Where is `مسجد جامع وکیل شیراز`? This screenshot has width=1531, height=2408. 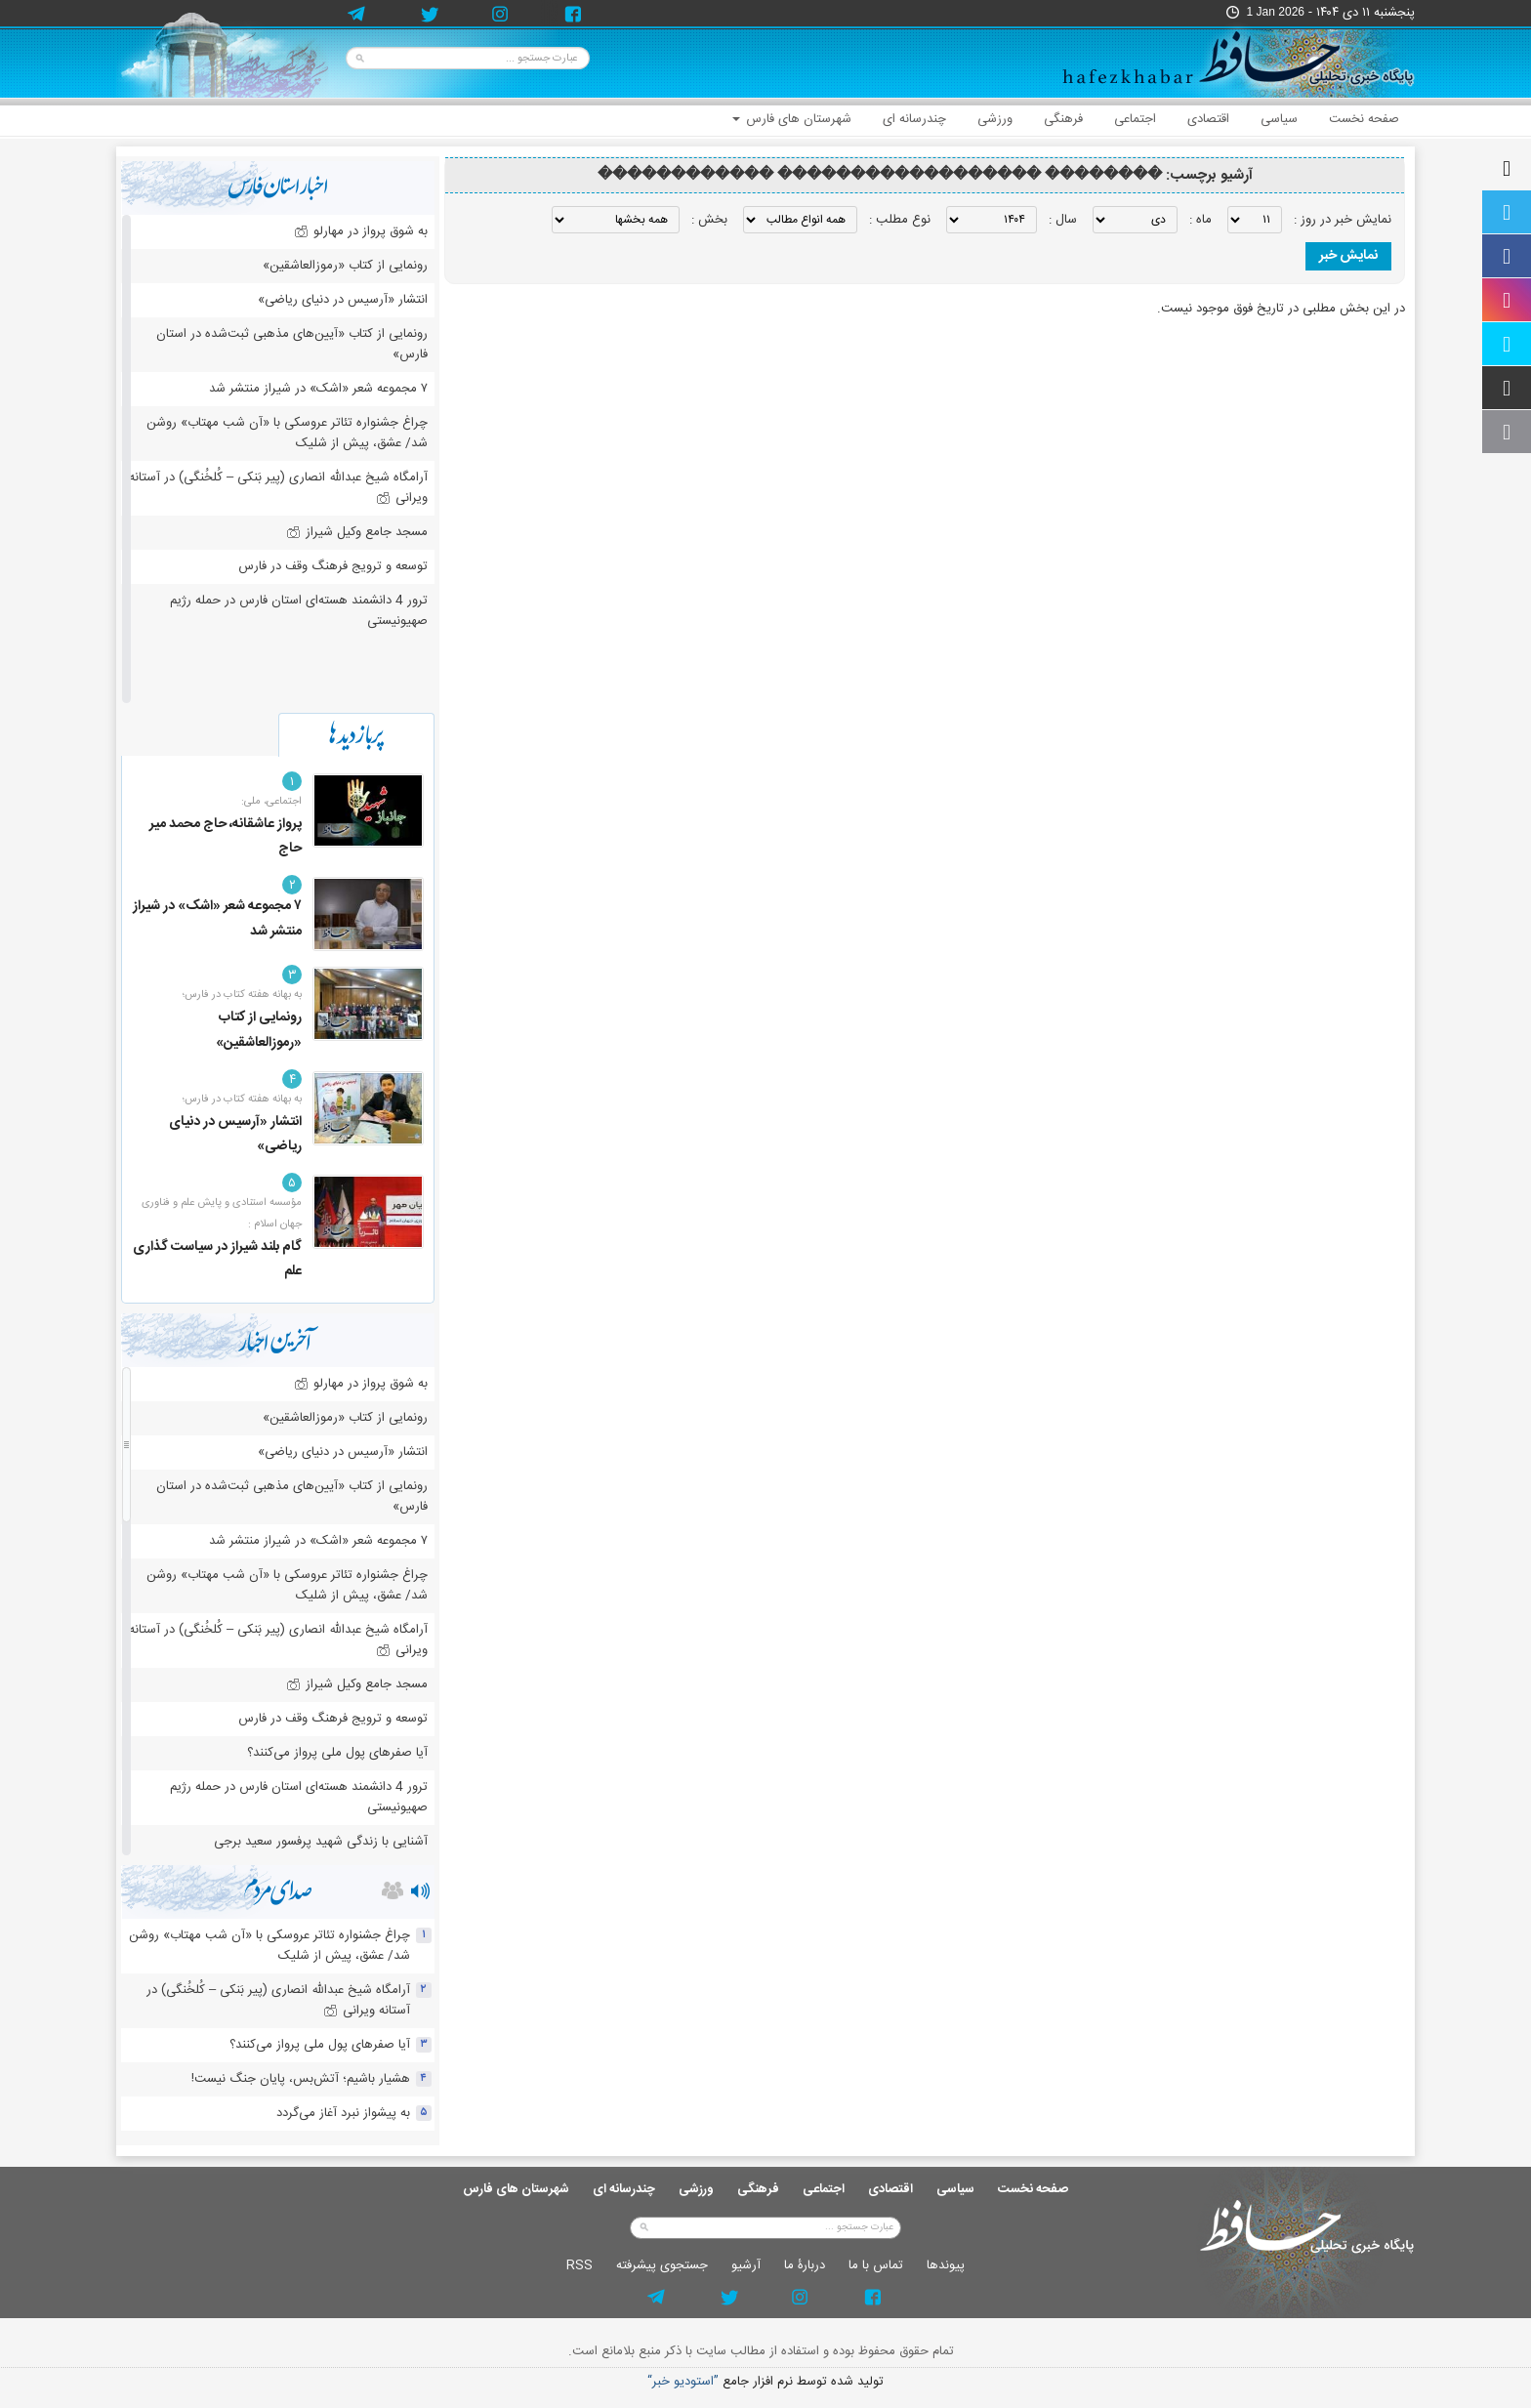 مسجد جامع وکیل شیراز is located at coordinates (357, 532).